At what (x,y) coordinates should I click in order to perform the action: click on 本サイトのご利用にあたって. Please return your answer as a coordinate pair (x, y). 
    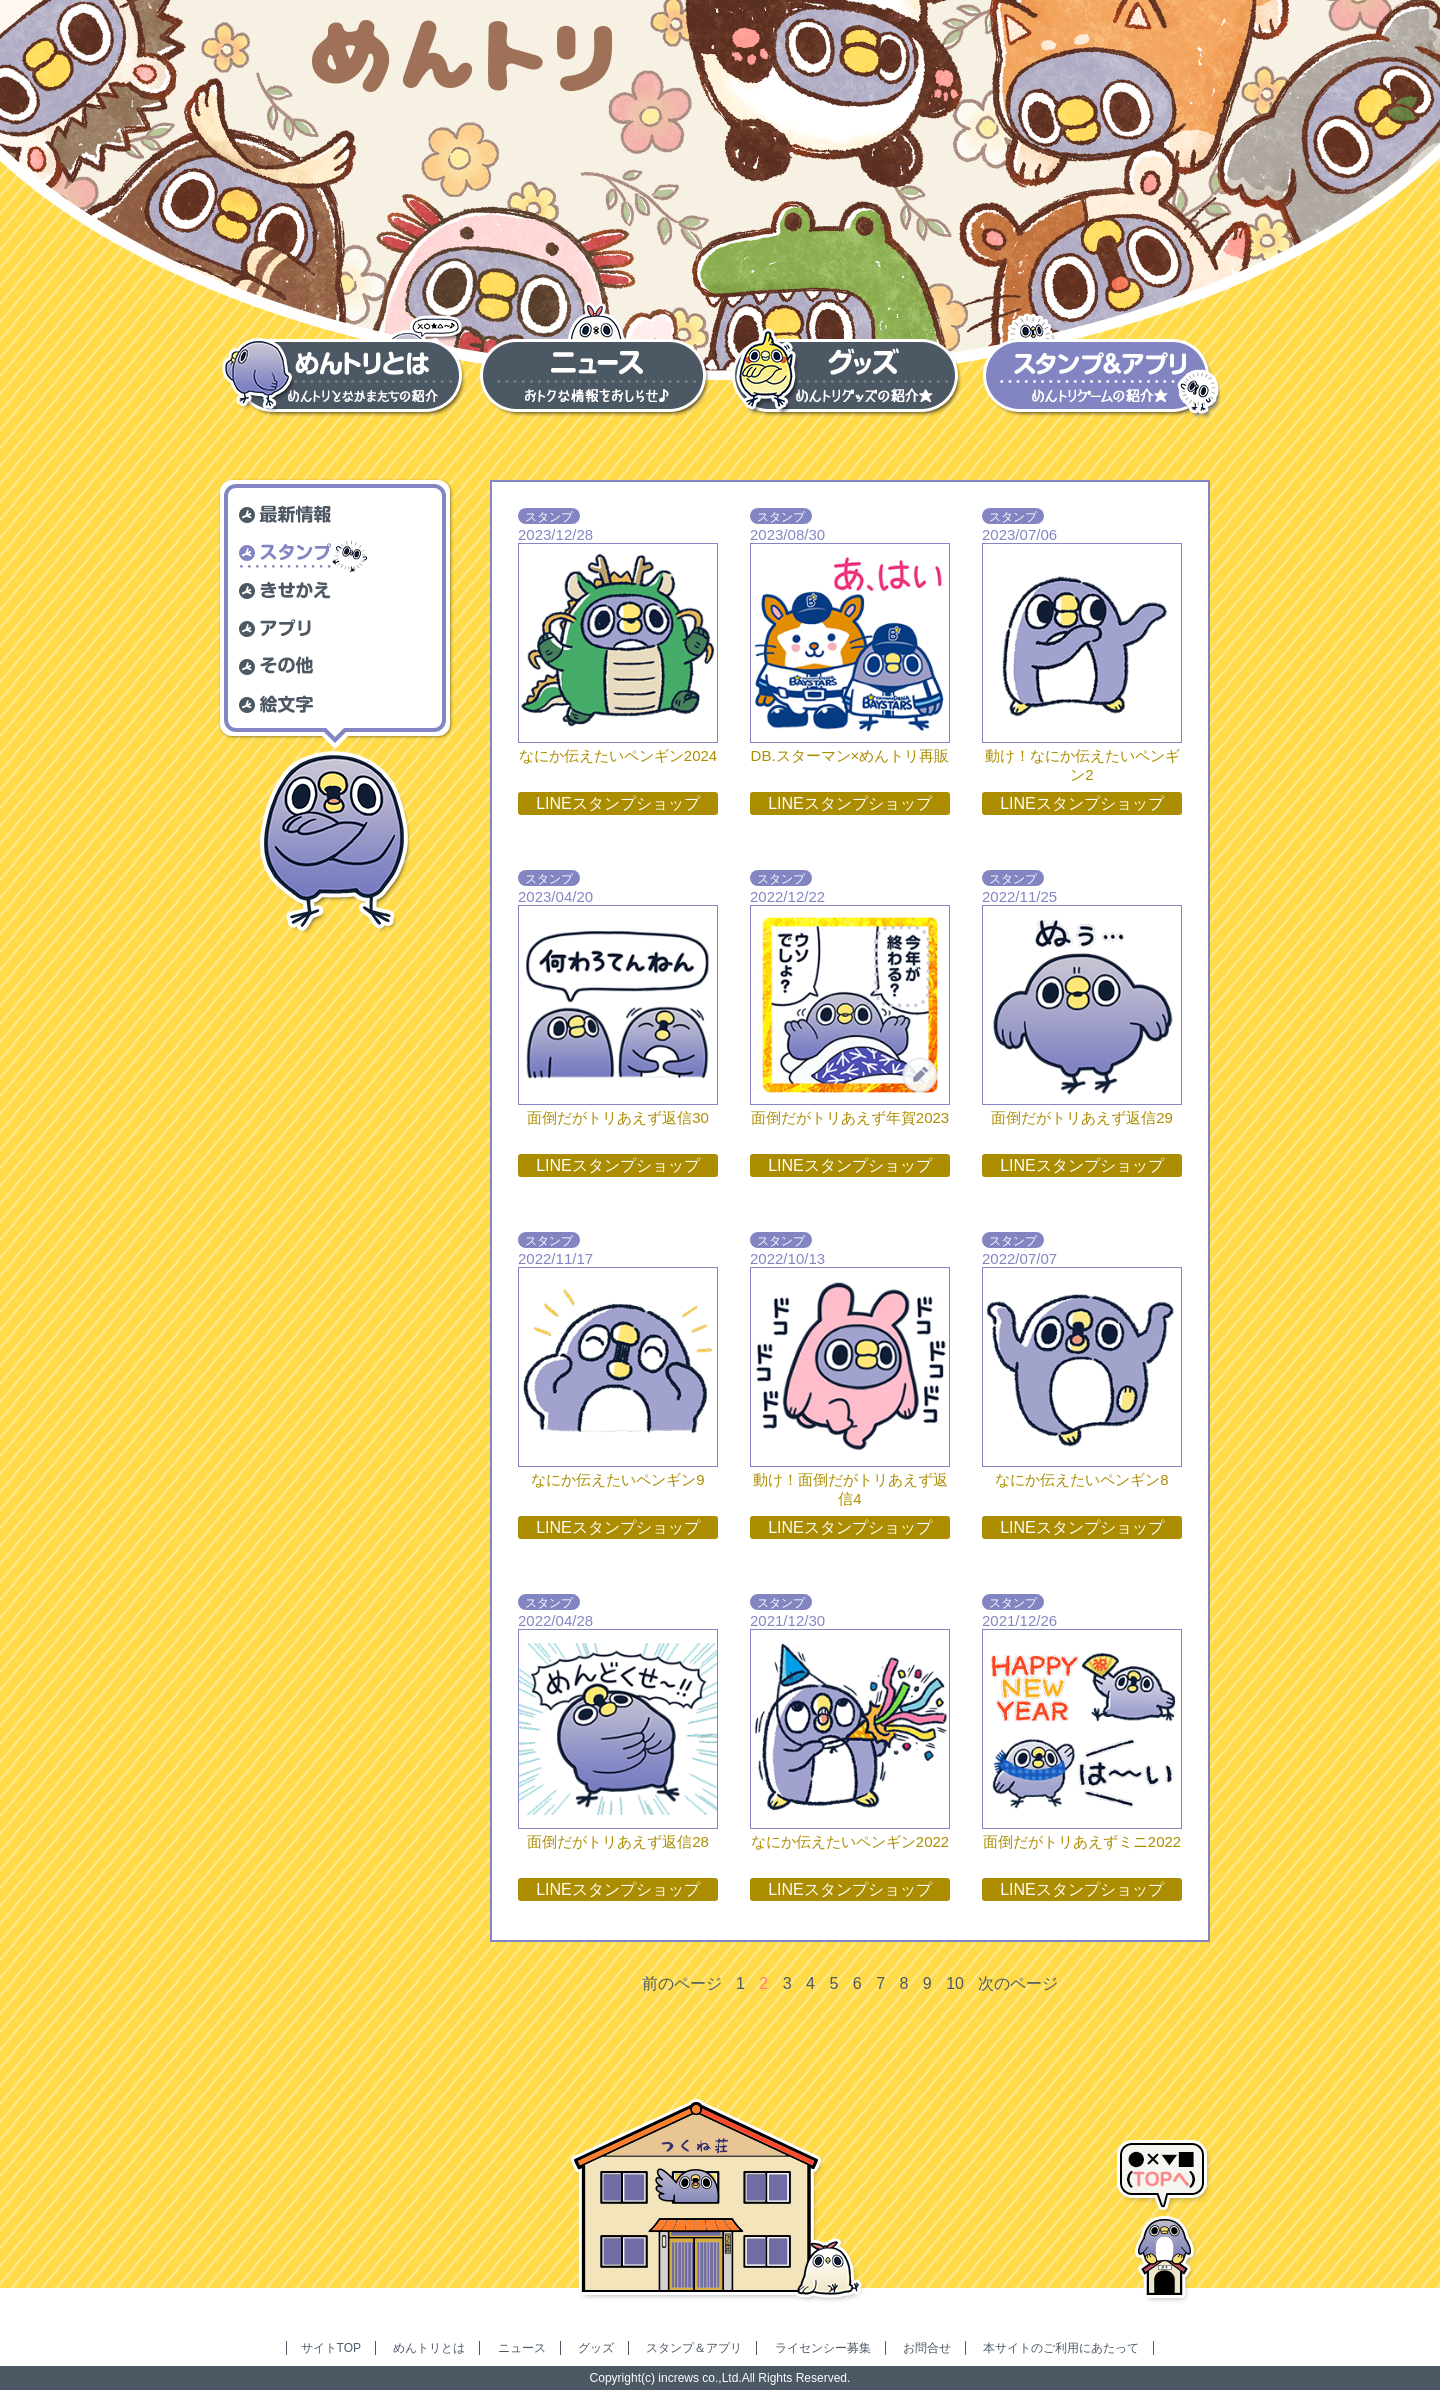
    Looking at the image, I should click on (1061, 2348).